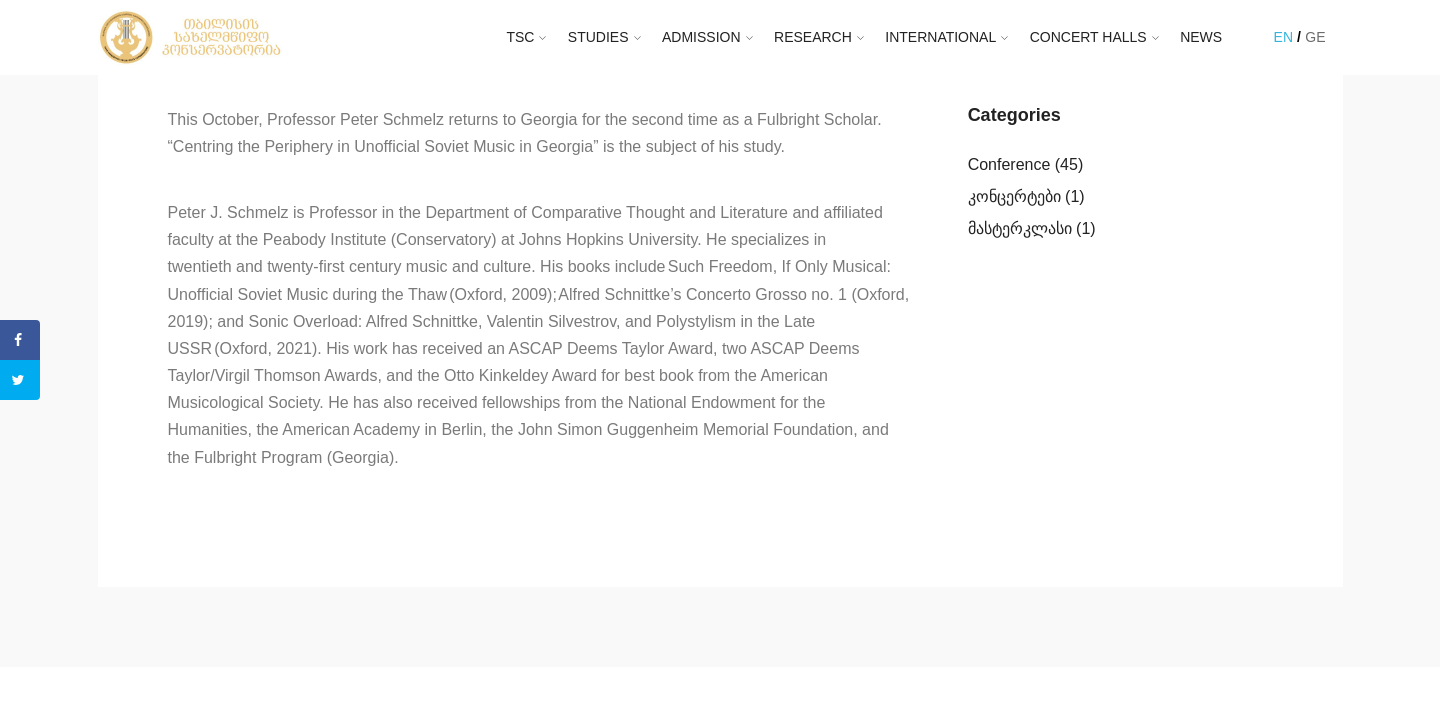  Describe the element at coordinates (1009, 164) in the screenshot. I see `Conference` at that location.